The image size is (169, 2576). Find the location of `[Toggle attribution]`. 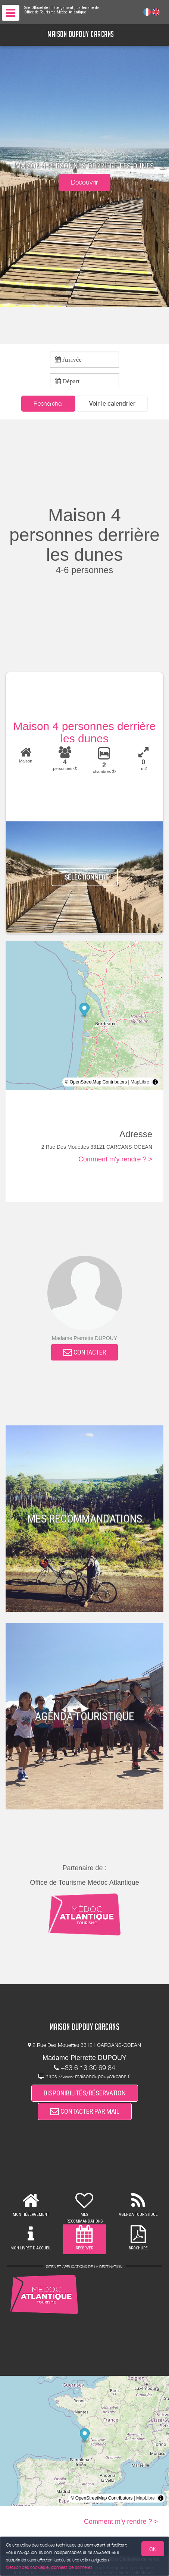

[Toggle attribution] is located at coordinates (155, 1082).